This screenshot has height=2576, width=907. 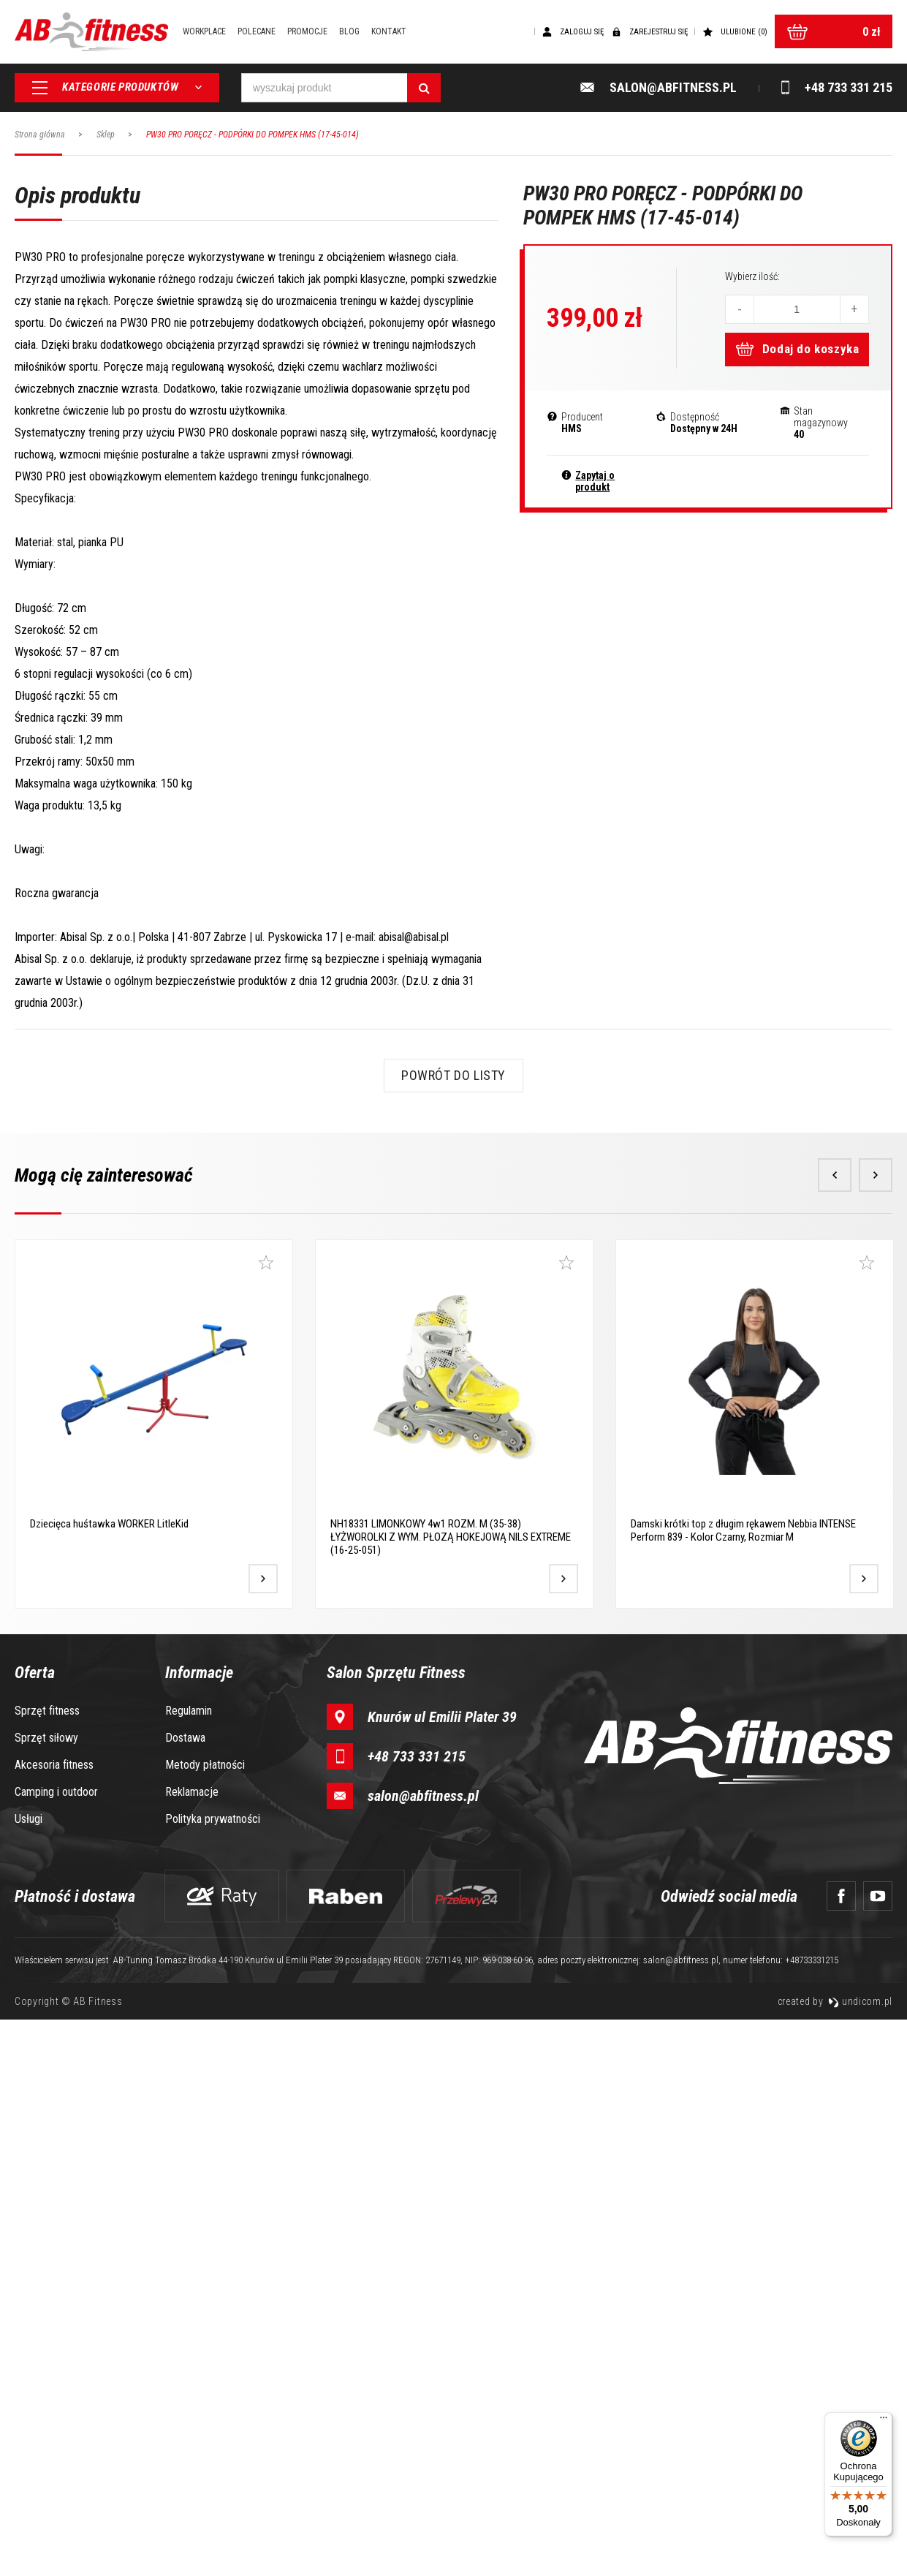 I want to click on Dostawa, so click(x=185, y=2294).